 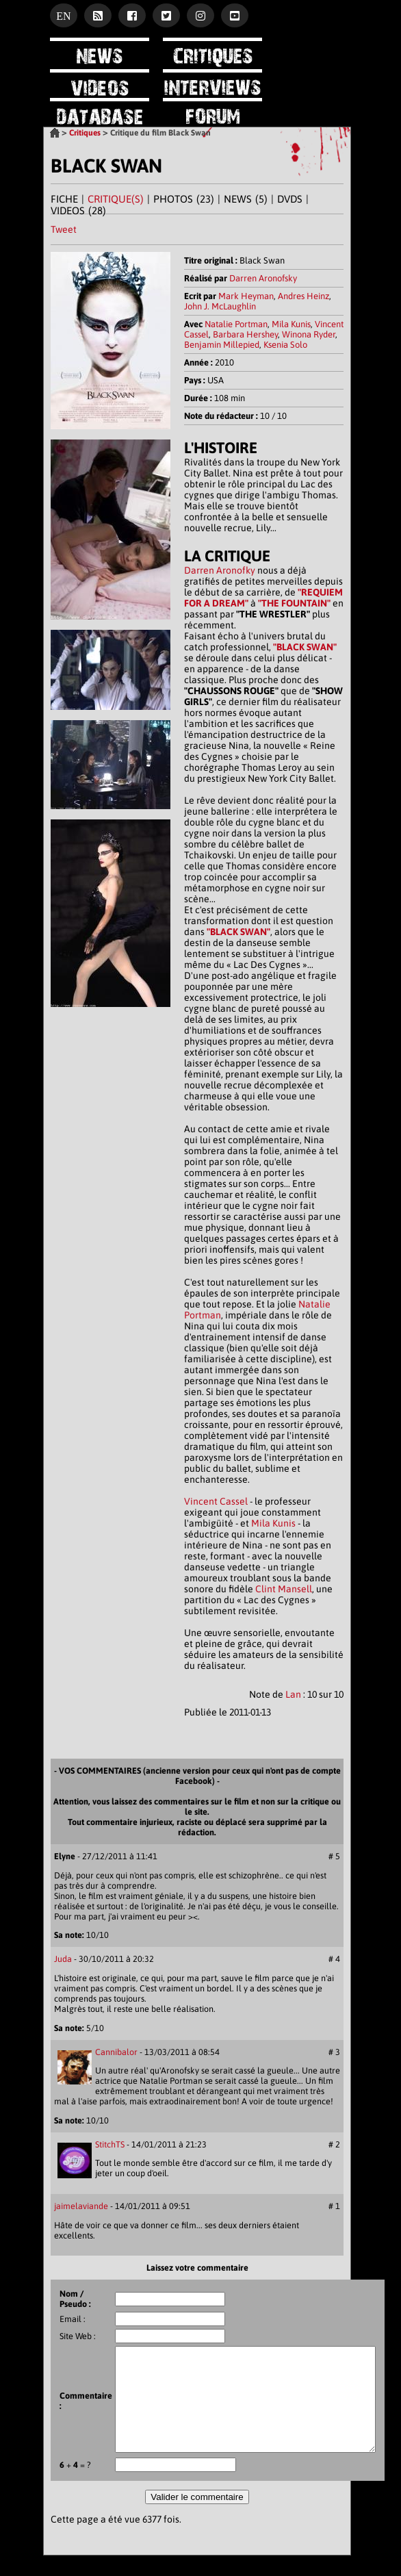 What do you see at coordinates (221, 345) in the screenshot?
I see `Benjamin Millepied` at bounding box center [221, 345].